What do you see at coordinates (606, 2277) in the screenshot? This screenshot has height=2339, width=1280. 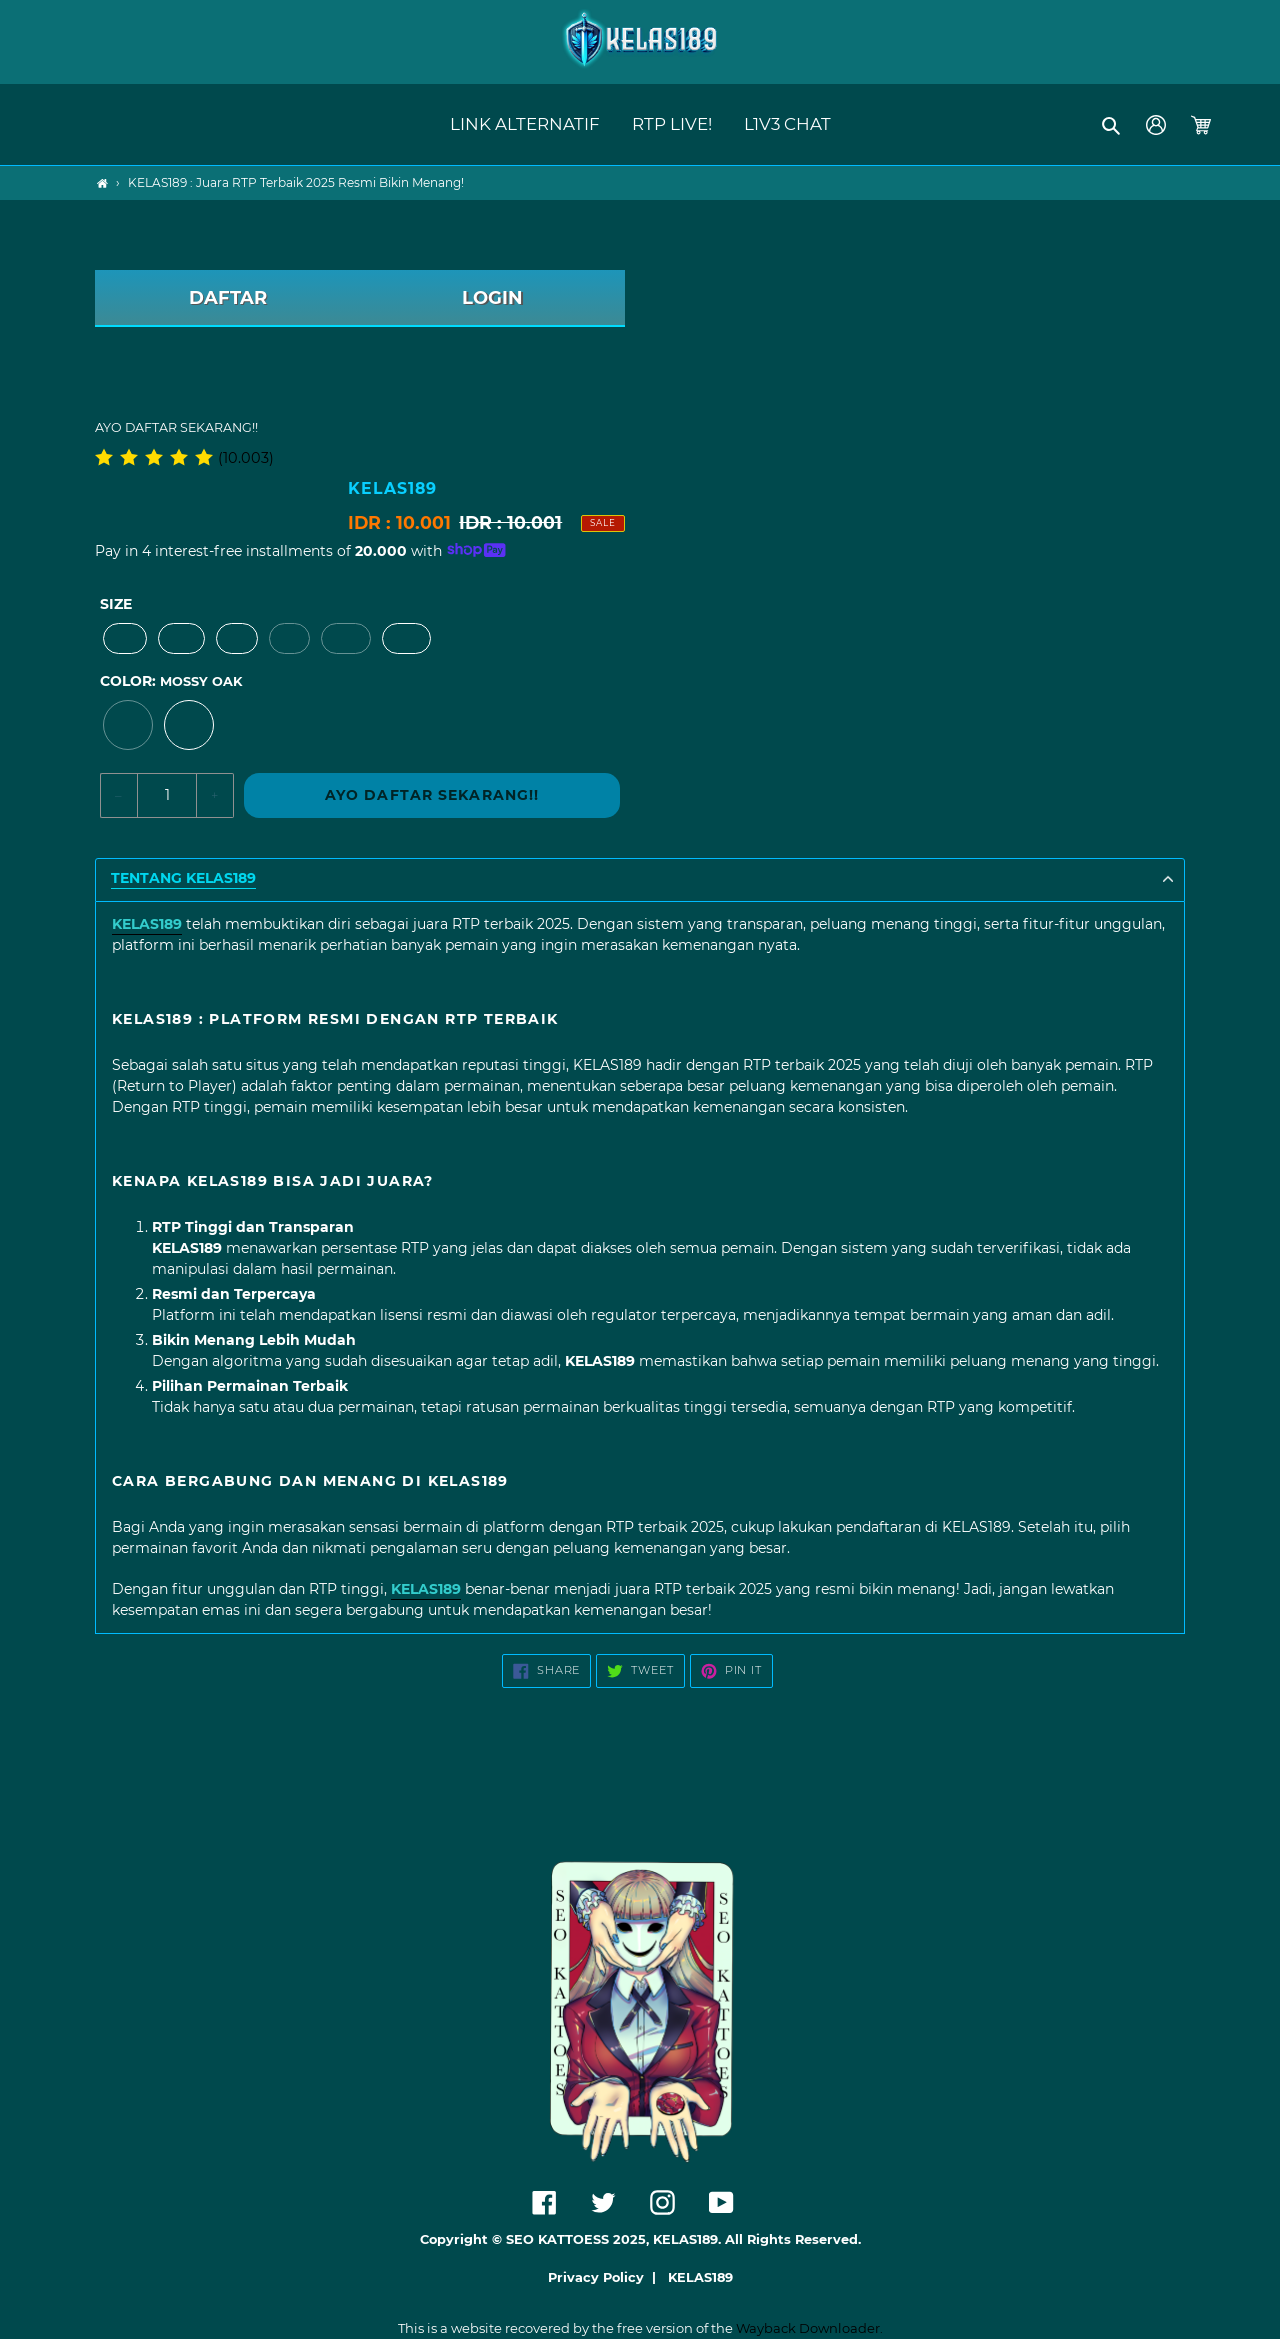 I see `Privacy Policy |` at bounding box center [606, 2277].